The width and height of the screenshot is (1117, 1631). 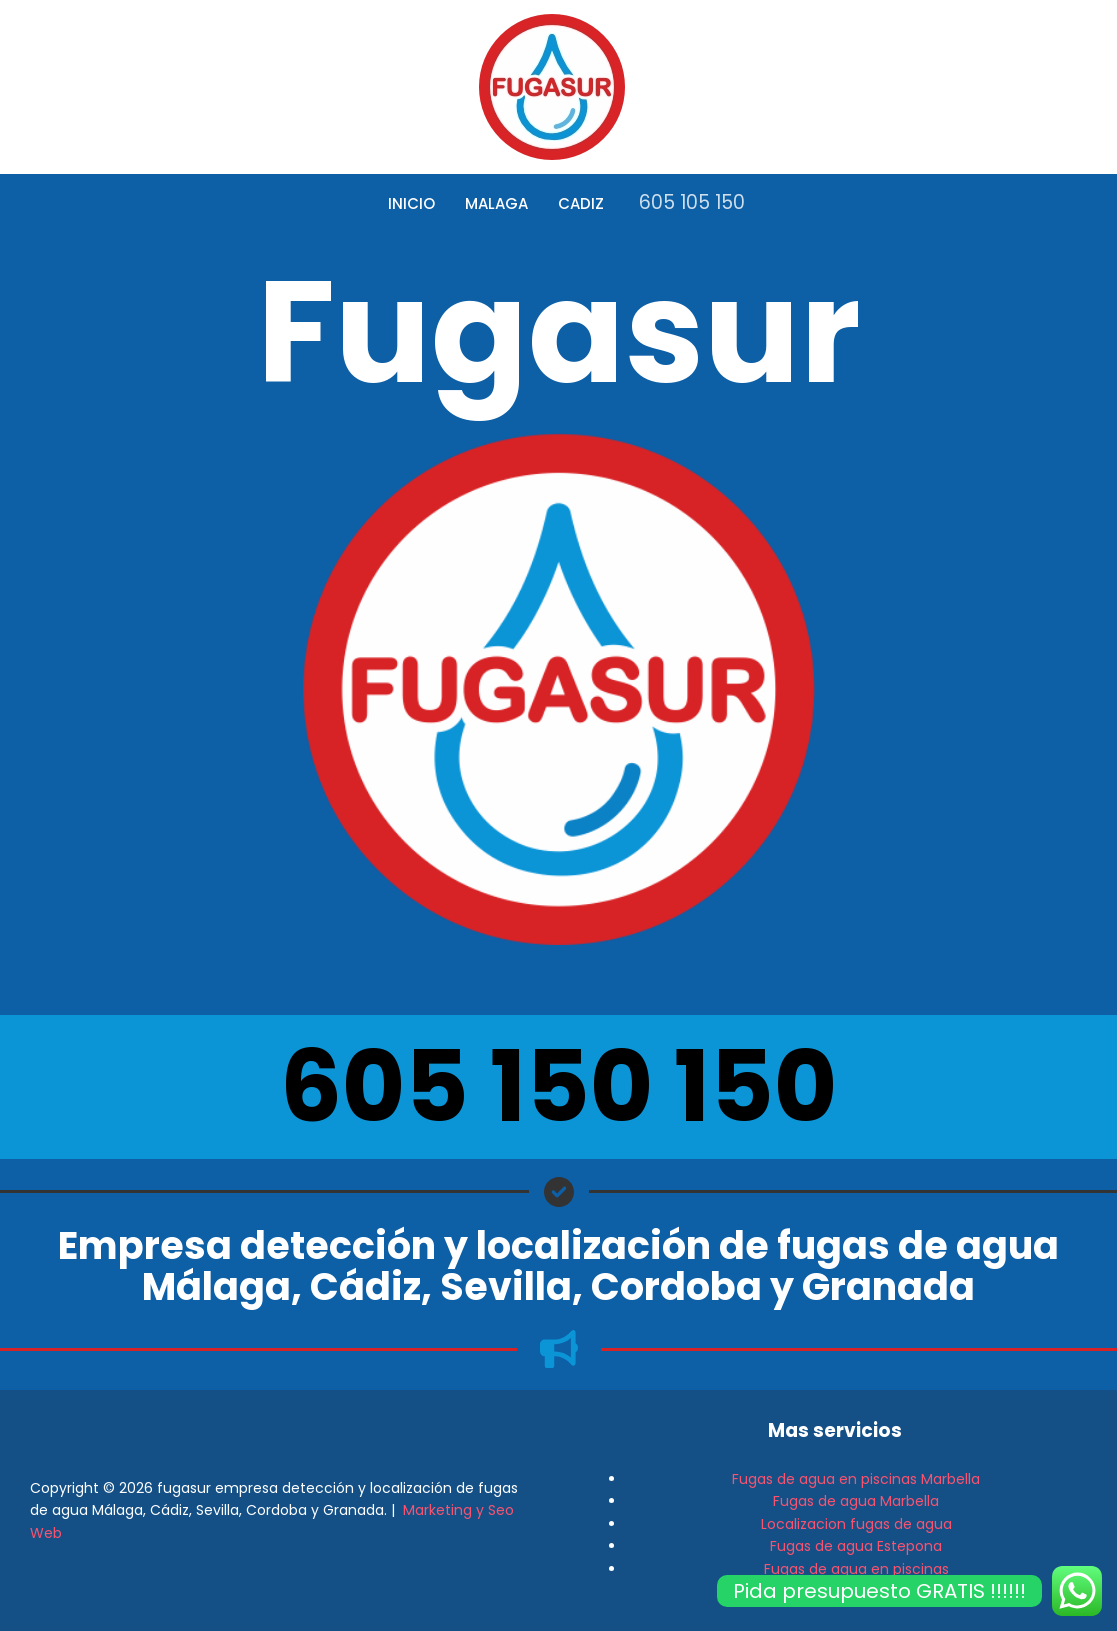 What do you see at coordinates (558, 1086) in the screenshot?
I see `605 150 150` at bounding box center [558, 1086].